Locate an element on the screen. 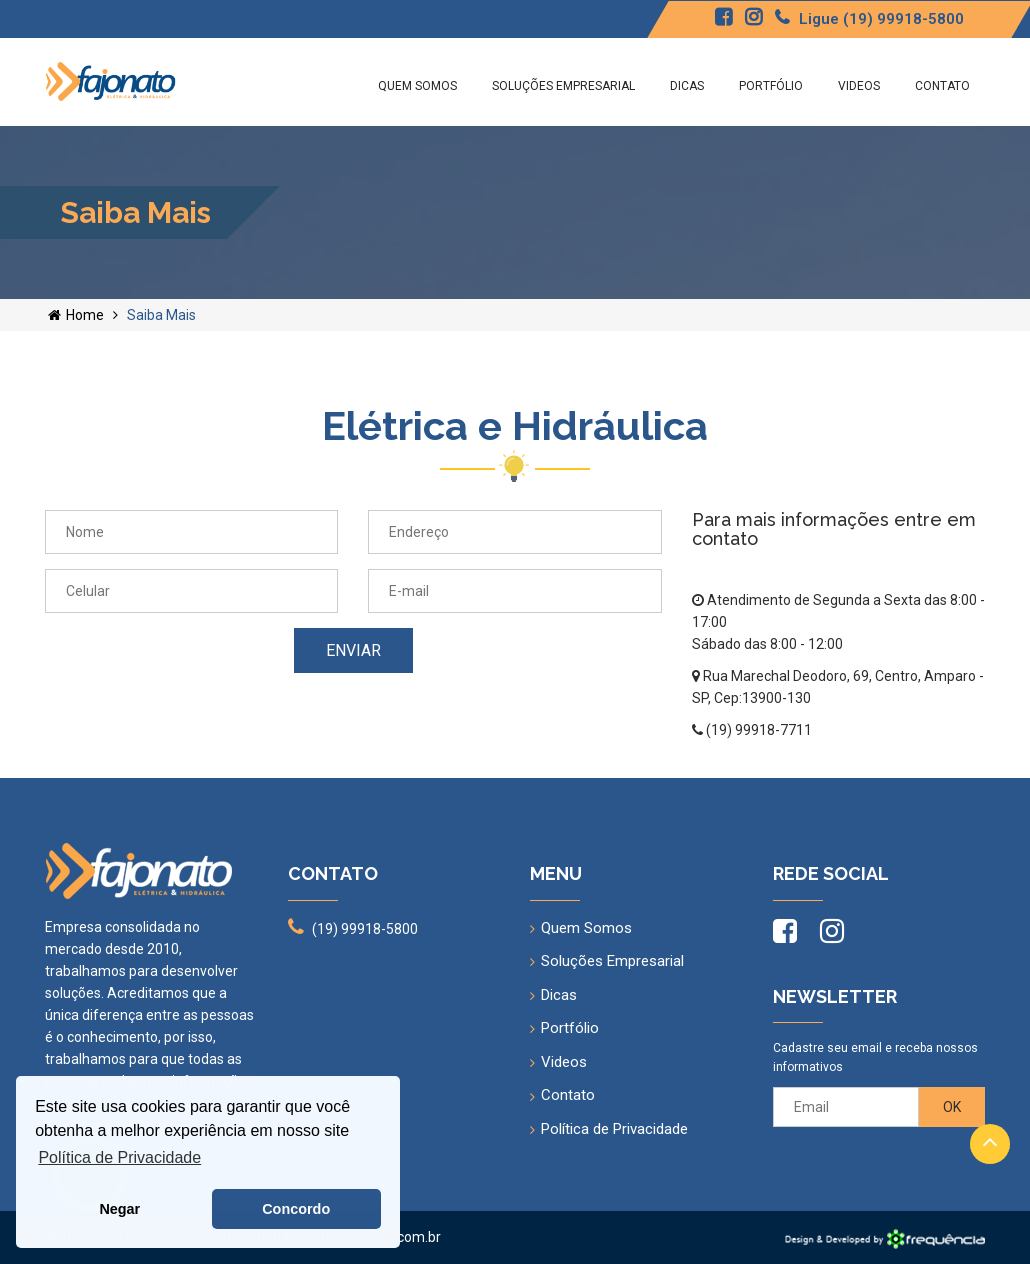  Portfólio is located at coordinates (771, 86).